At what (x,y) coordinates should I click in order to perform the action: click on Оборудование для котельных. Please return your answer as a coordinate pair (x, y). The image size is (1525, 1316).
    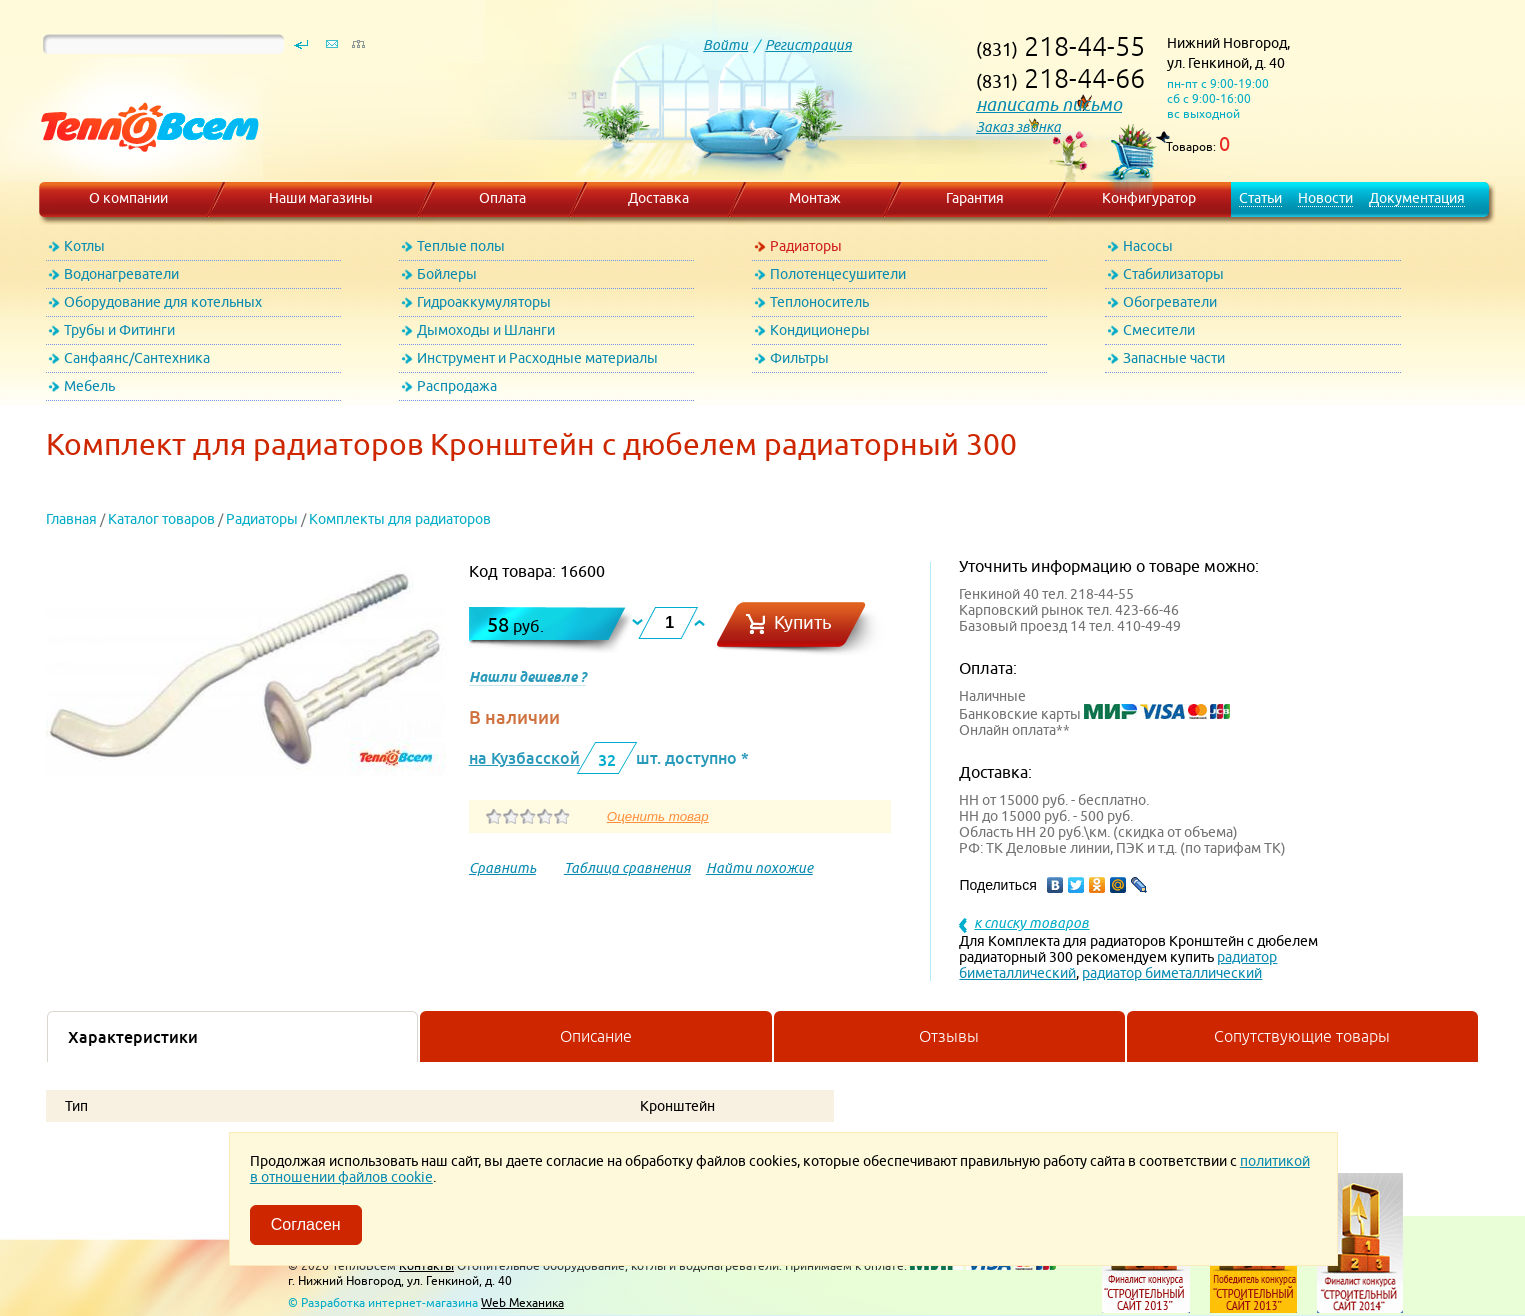
    Looking at the image, I should click on (163, 302).